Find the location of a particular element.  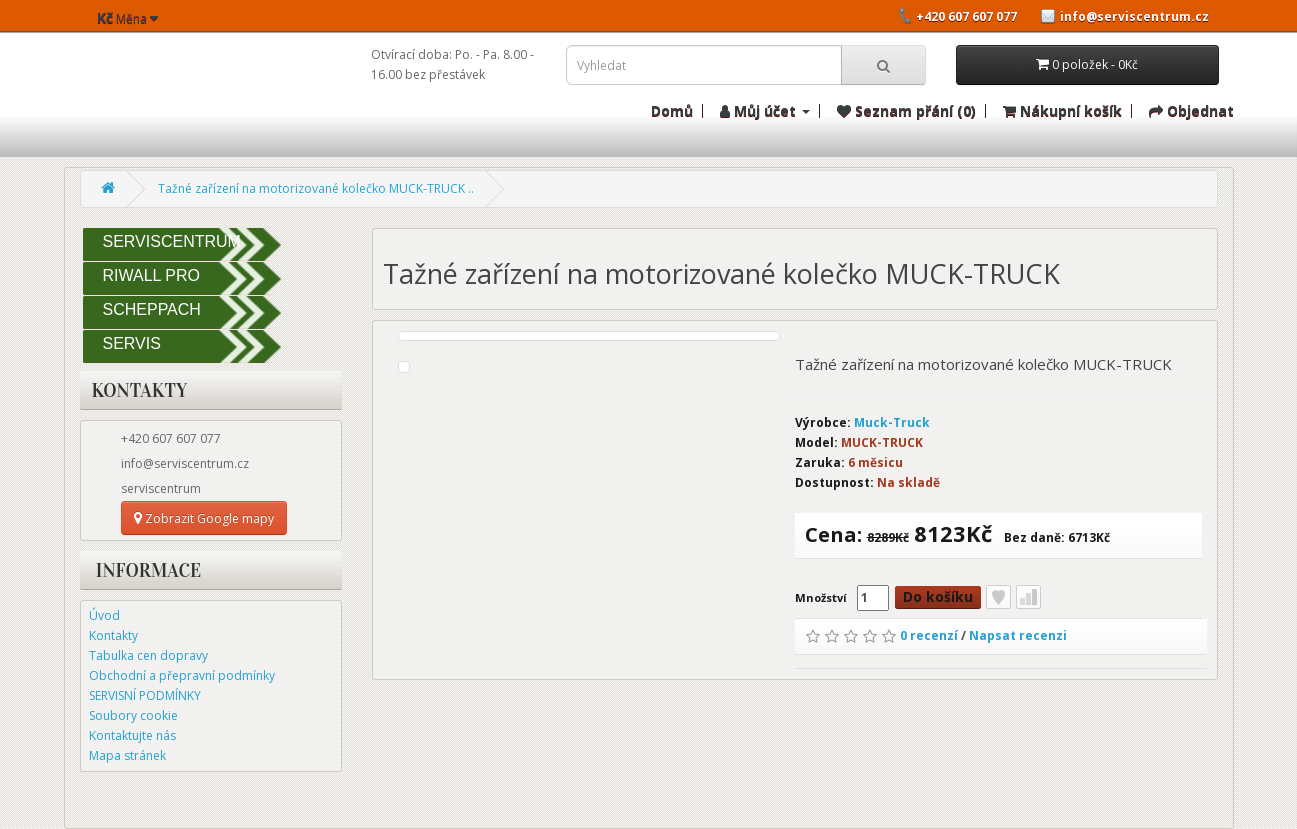

Množství is located at coordinates (821, 597).